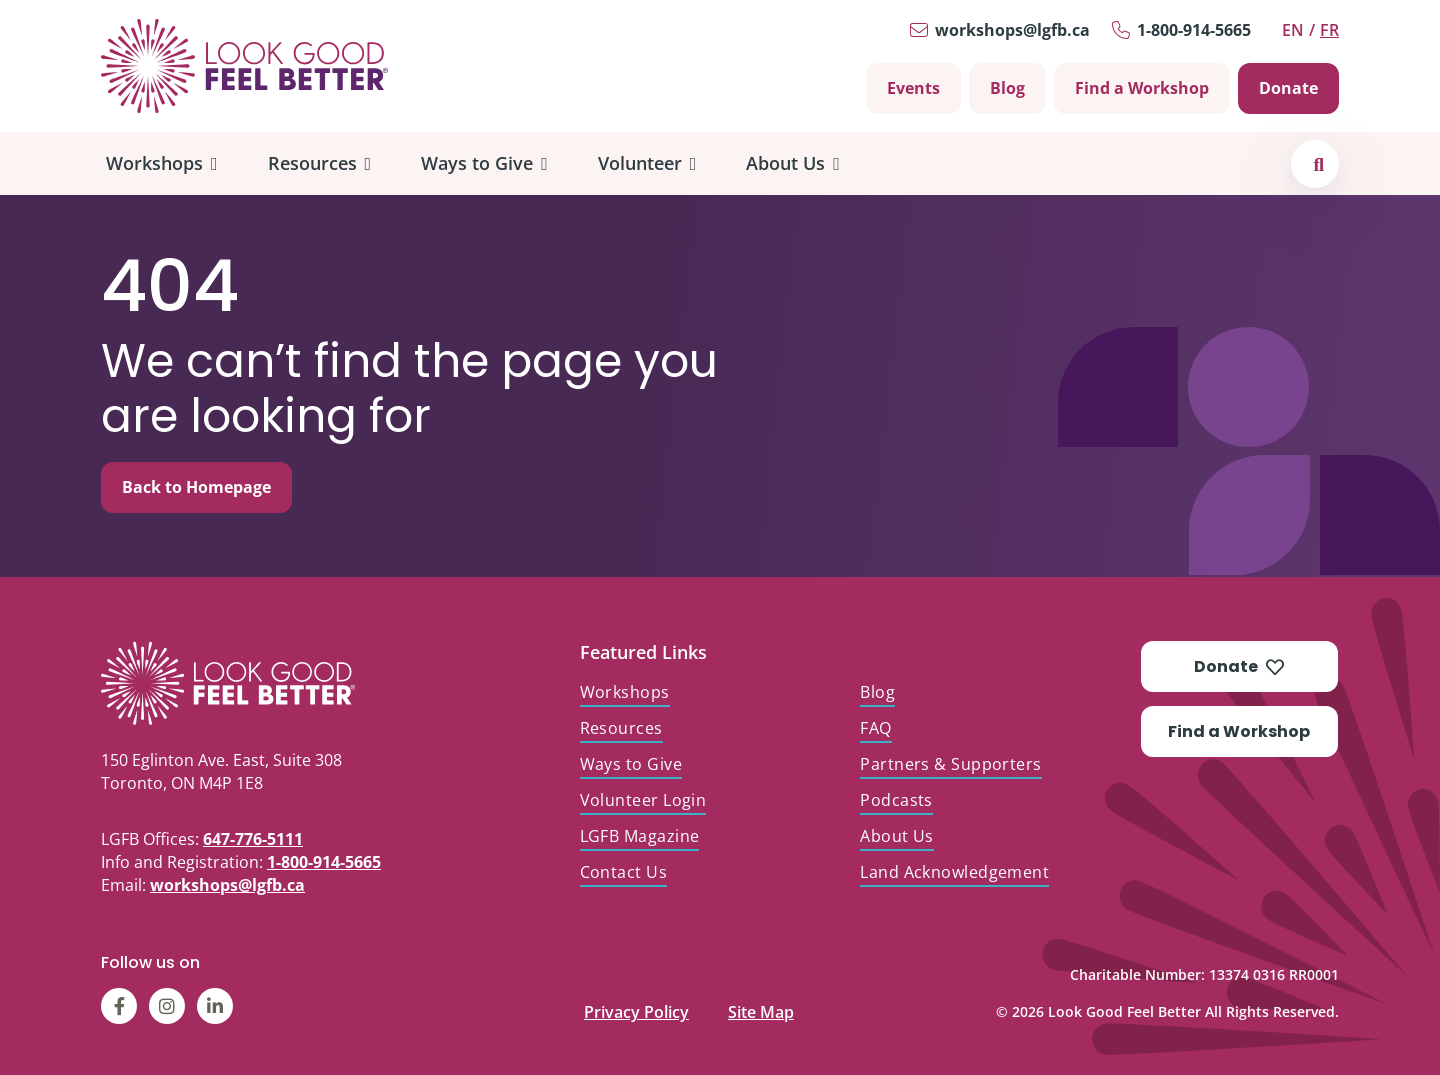 Image resolution: width=1440 pixels, height=1075 pixels. I want to click on Site Map, so click(761, 1007).